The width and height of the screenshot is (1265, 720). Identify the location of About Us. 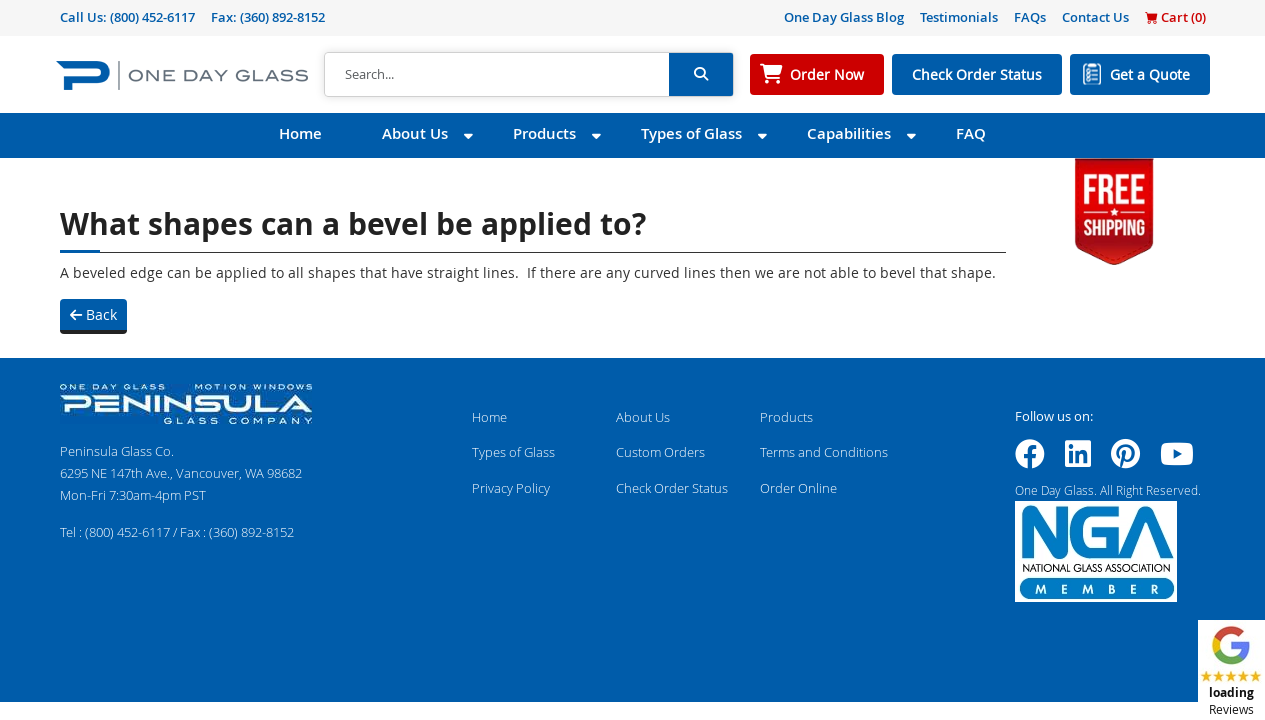
(415, 133).